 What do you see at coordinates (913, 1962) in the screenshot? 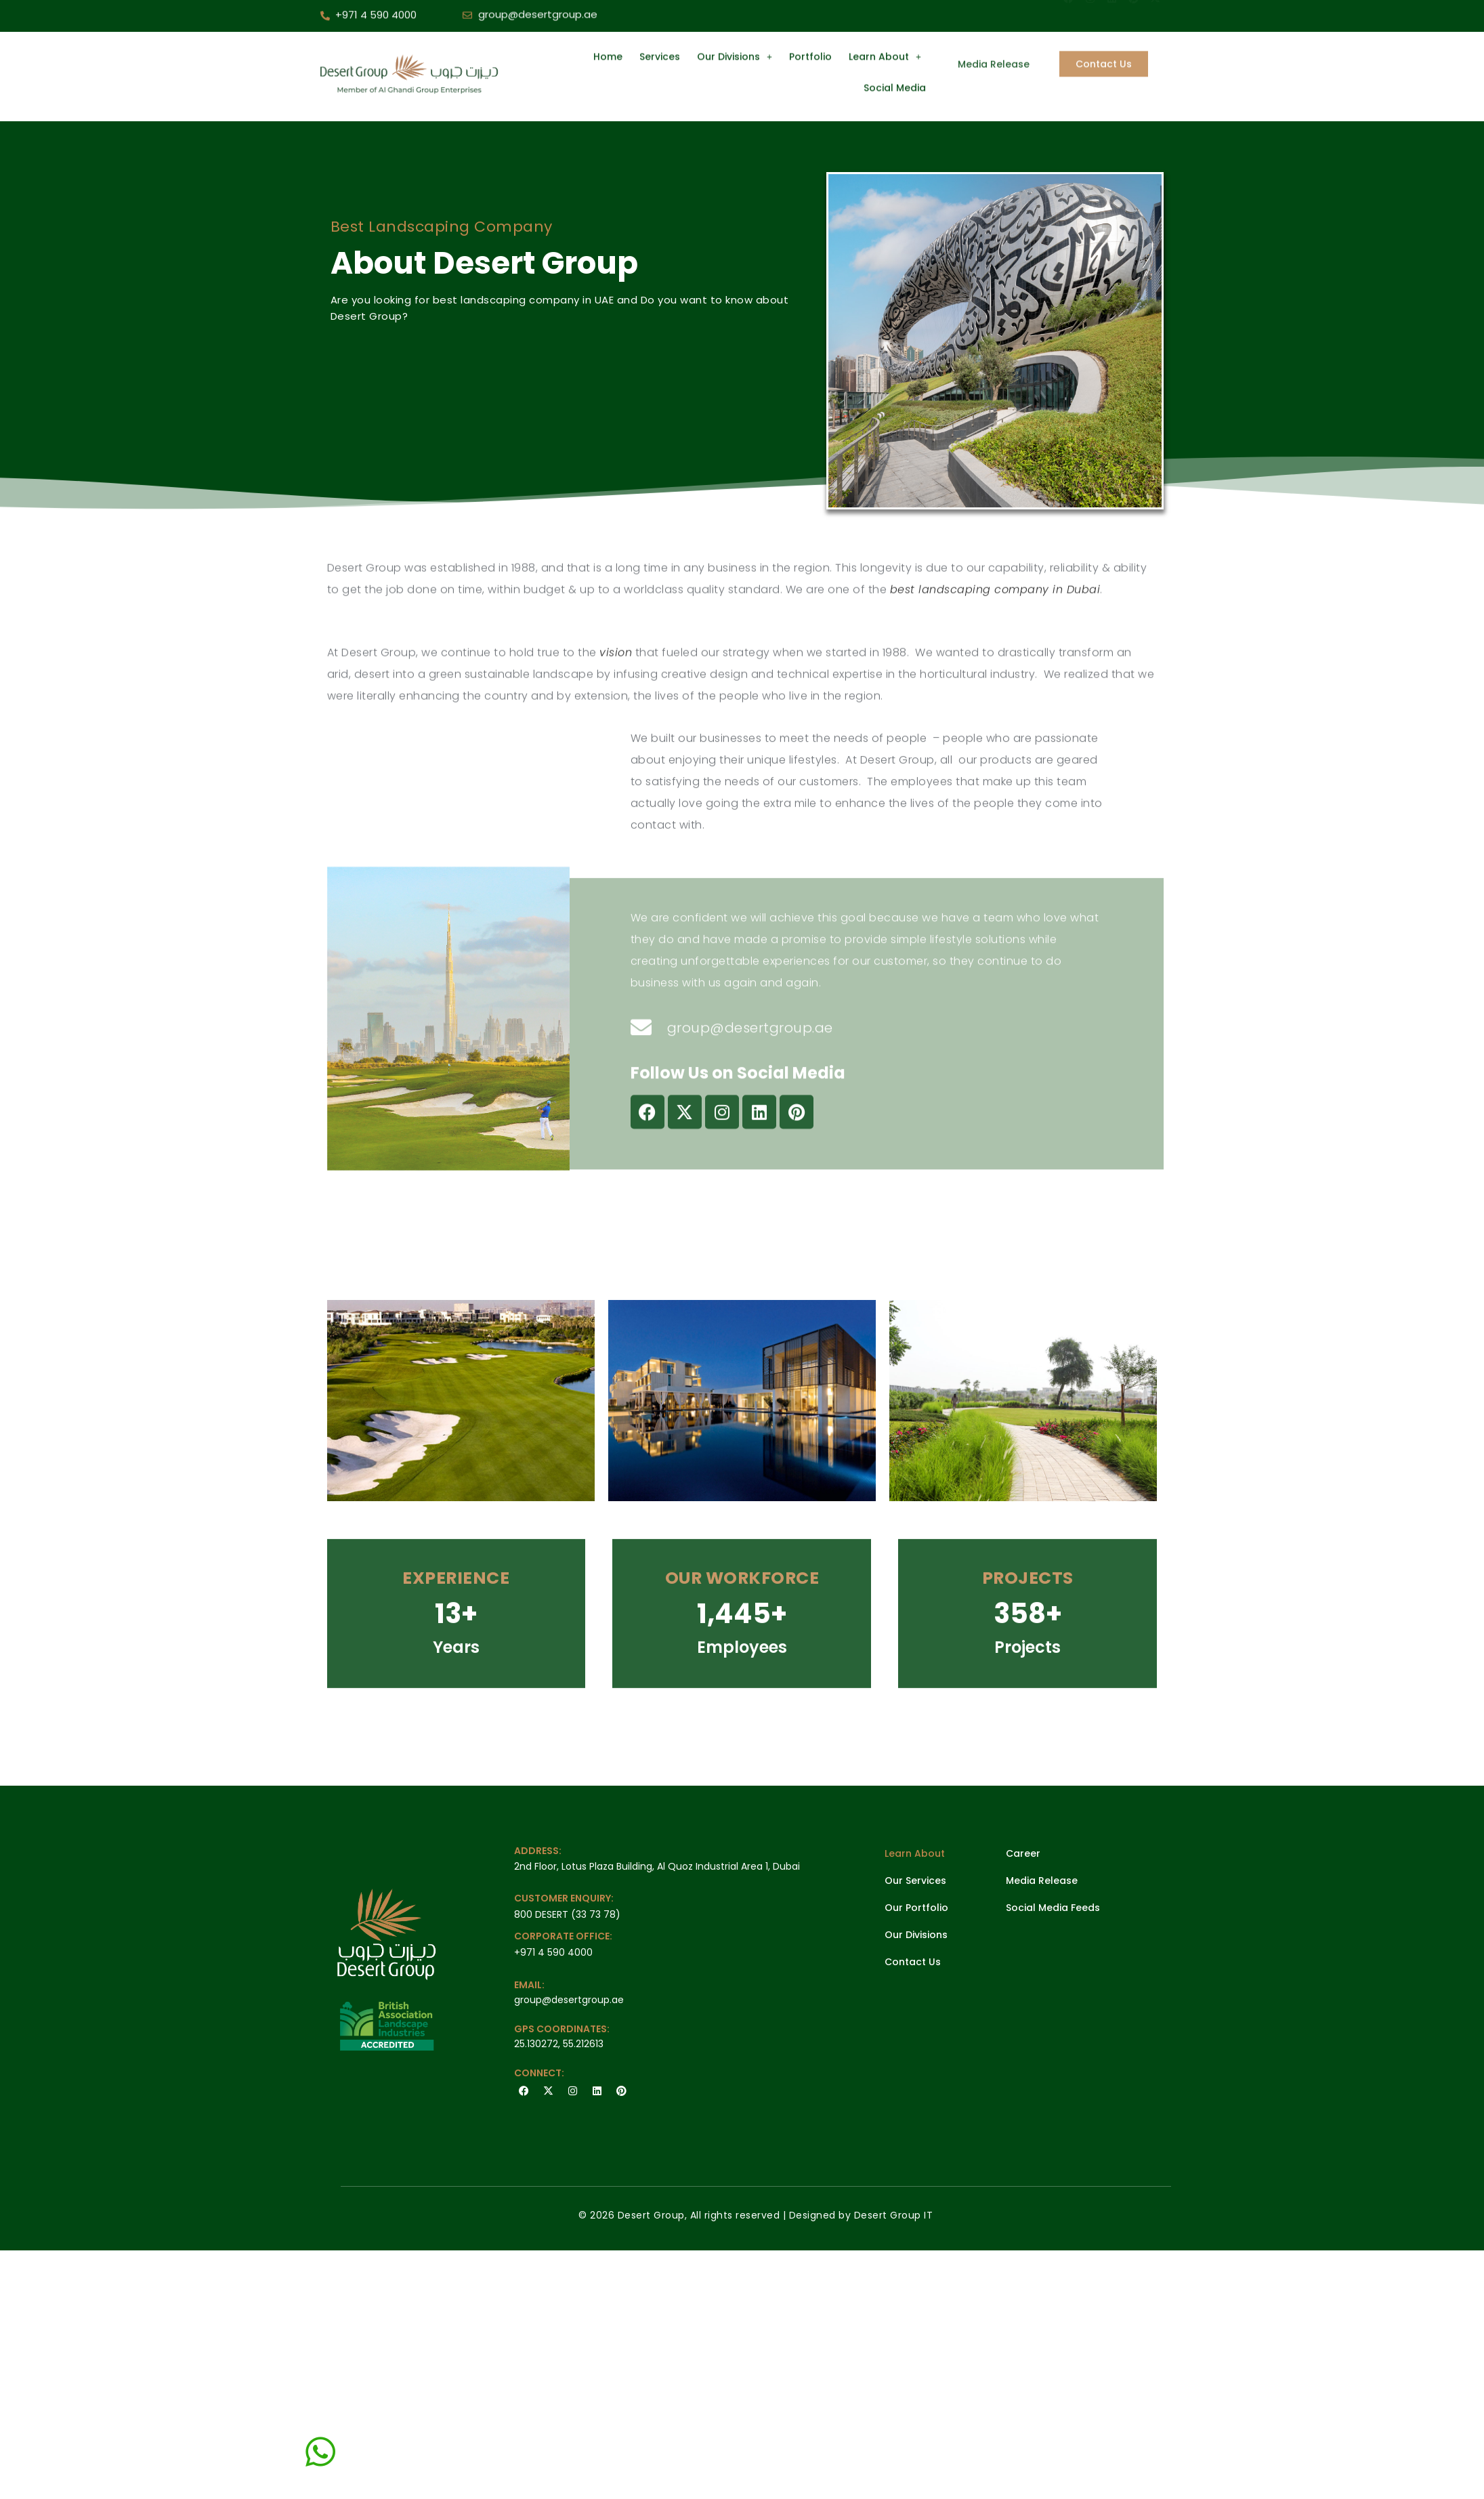
I see `Contact Us` at bounding box center [913, 1962].